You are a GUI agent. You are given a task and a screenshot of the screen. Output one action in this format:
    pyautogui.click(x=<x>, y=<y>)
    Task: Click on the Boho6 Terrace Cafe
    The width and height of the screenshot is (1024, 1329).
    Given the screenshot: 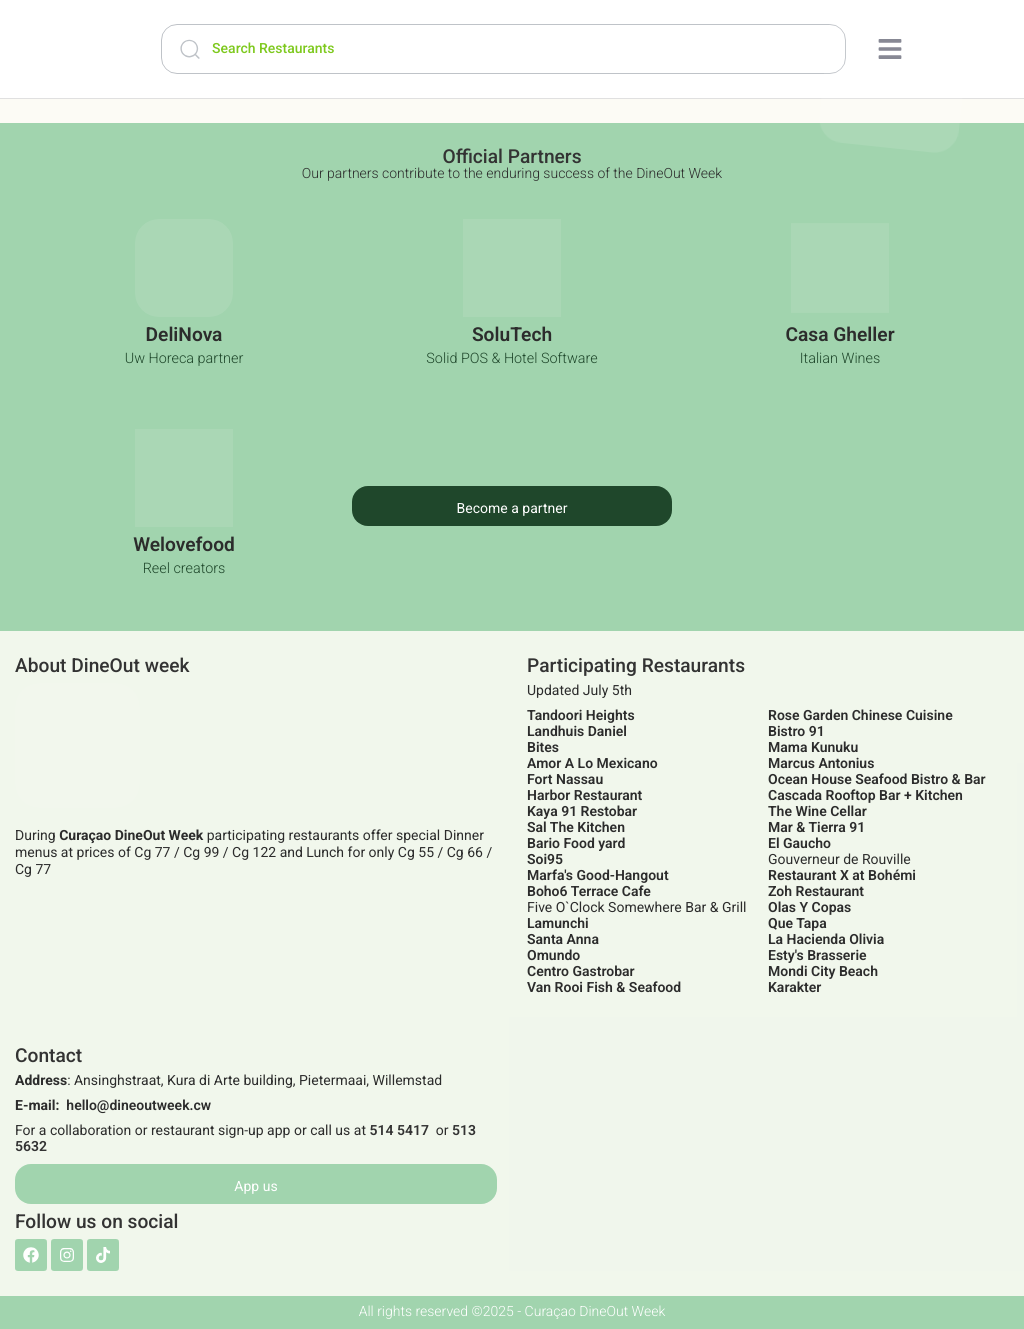 What is the action you would take?
    pyautogui.click(x=589, y=892)
    